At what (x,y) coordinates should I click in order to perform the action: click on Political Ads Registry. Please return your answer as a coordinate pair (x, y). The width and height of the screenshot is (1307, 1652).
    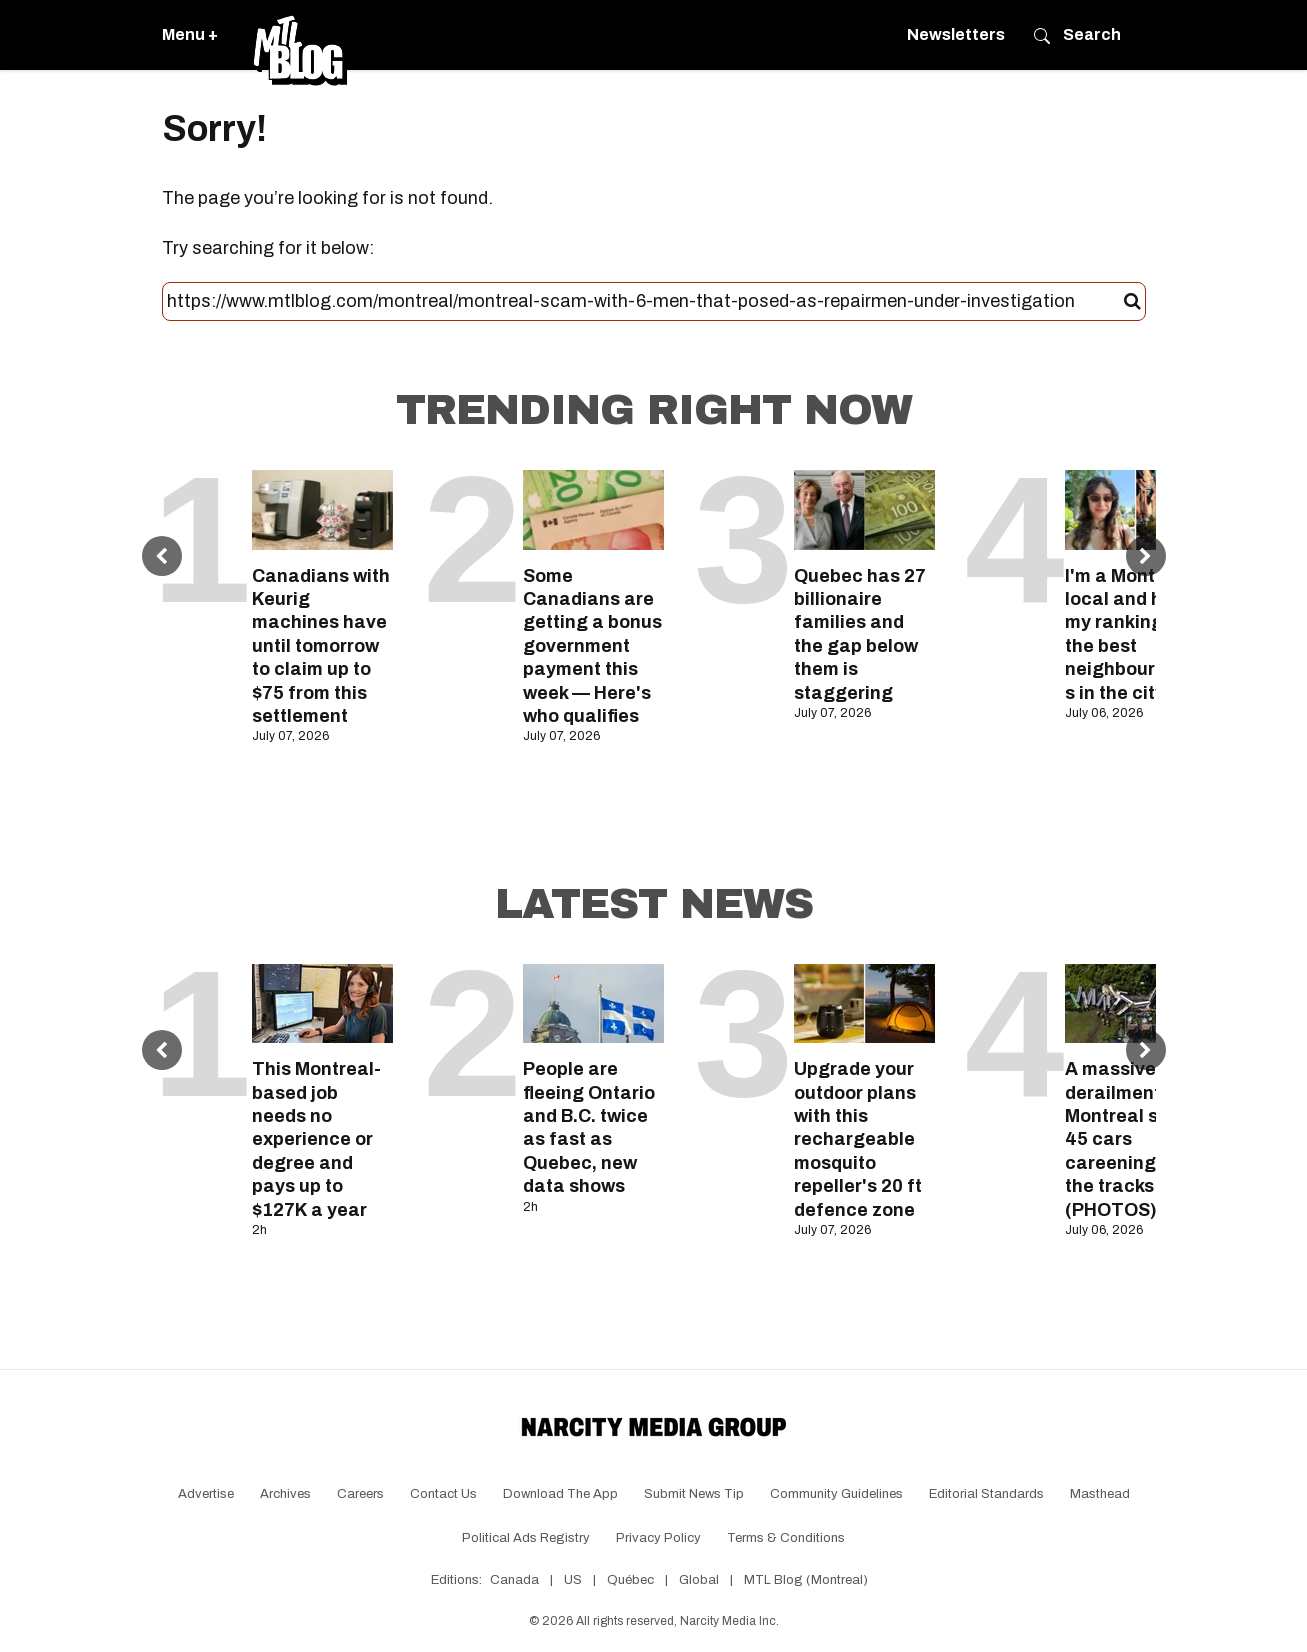
    Looking at the image, I should click on (526, 1538).